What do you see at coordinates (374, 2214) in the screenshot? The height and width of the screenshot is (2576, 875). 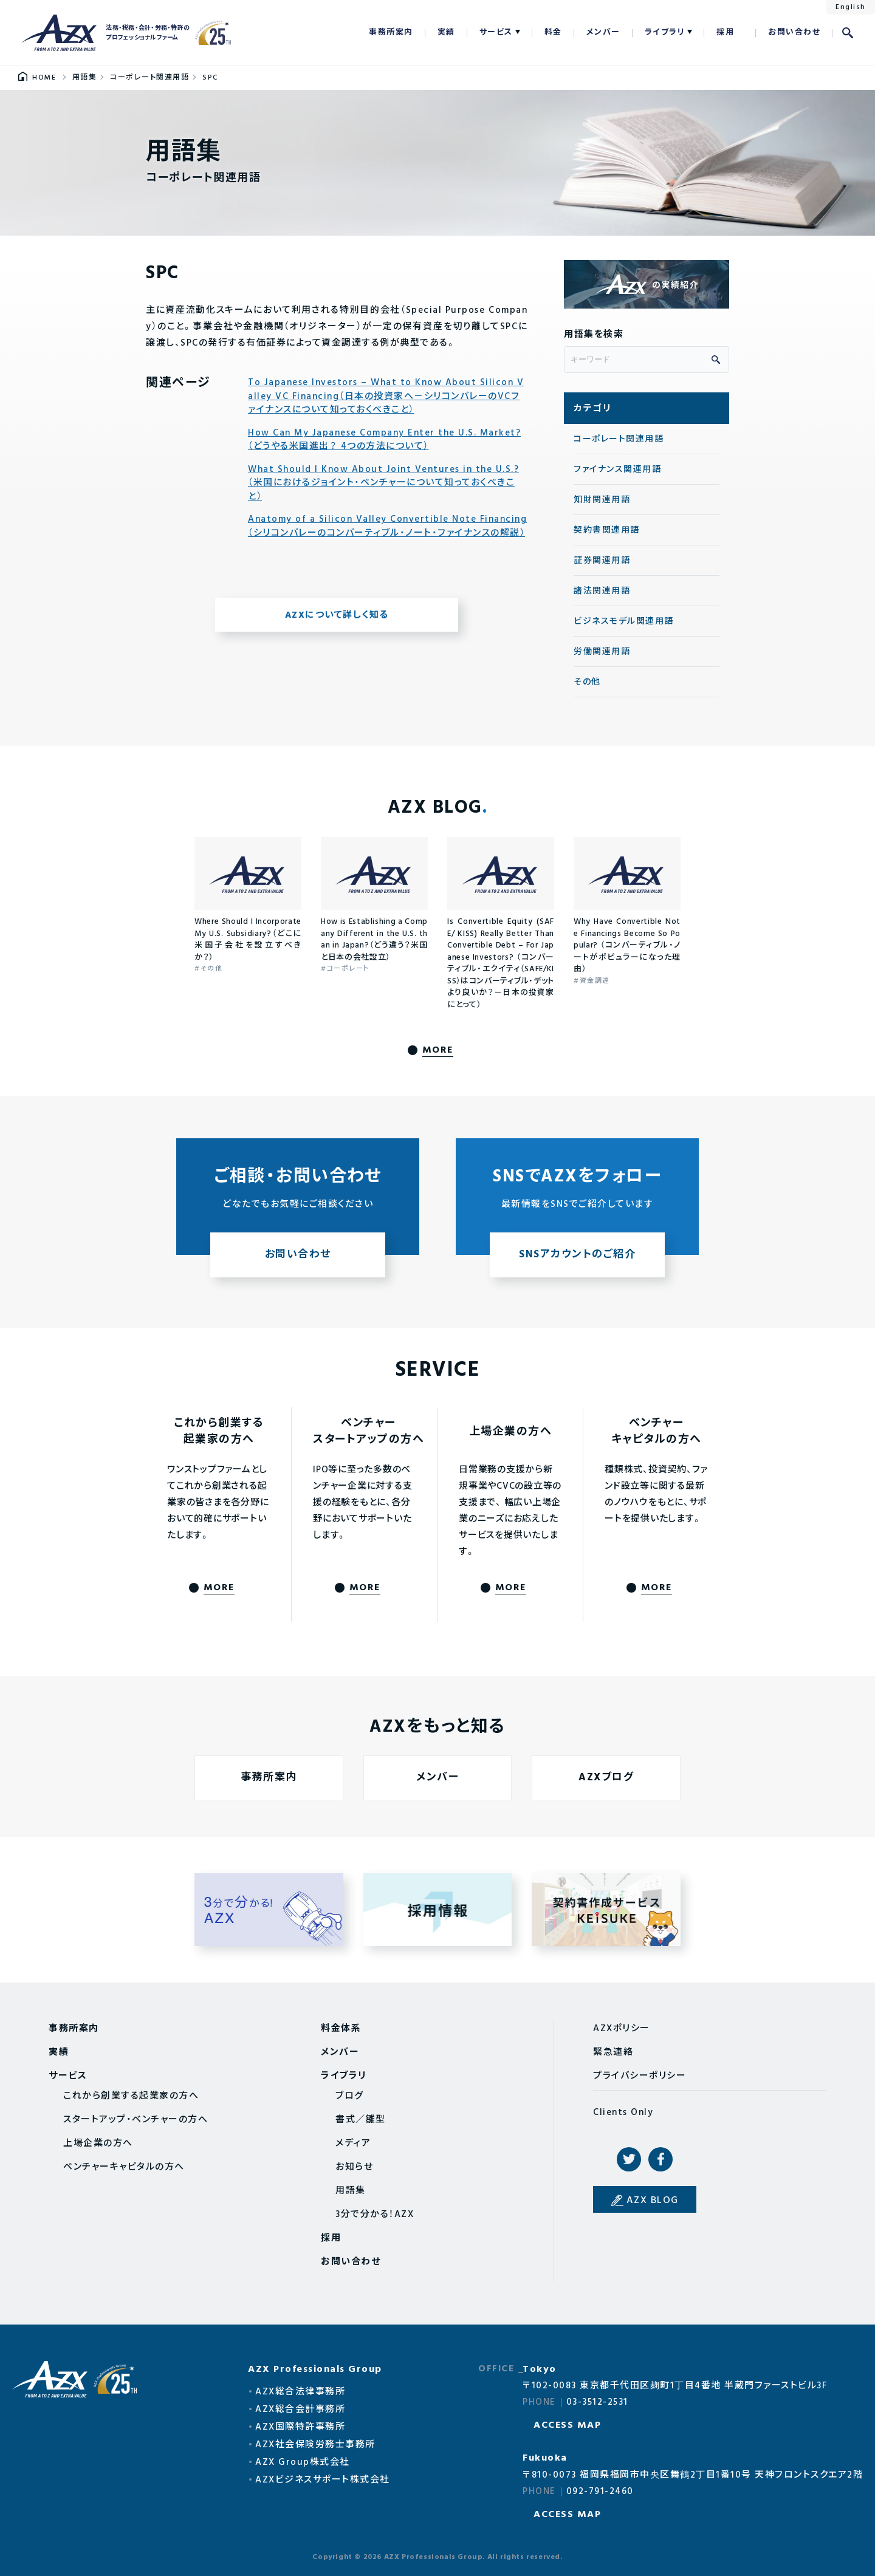 I see `3分で分かる！AZX` at bounding box center [374, 2214].